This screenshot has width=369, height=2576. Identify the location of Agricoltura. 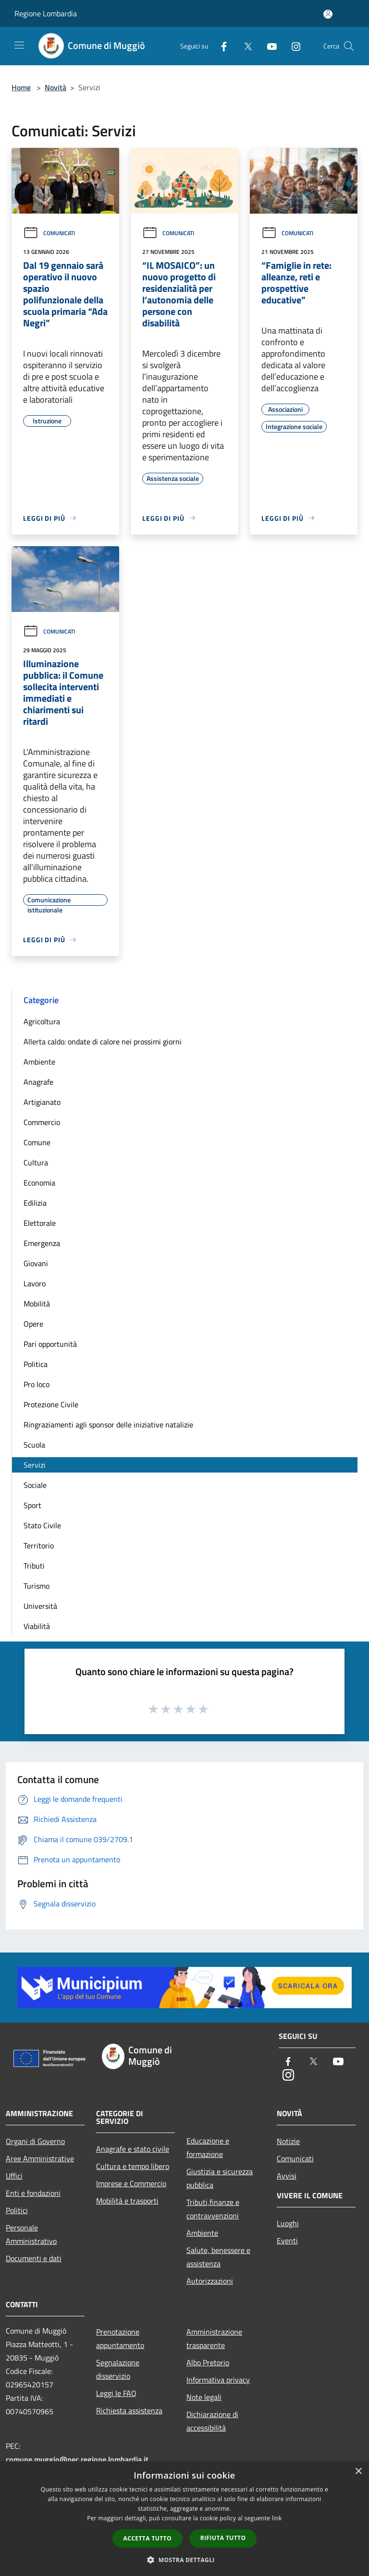
(42, 1021).